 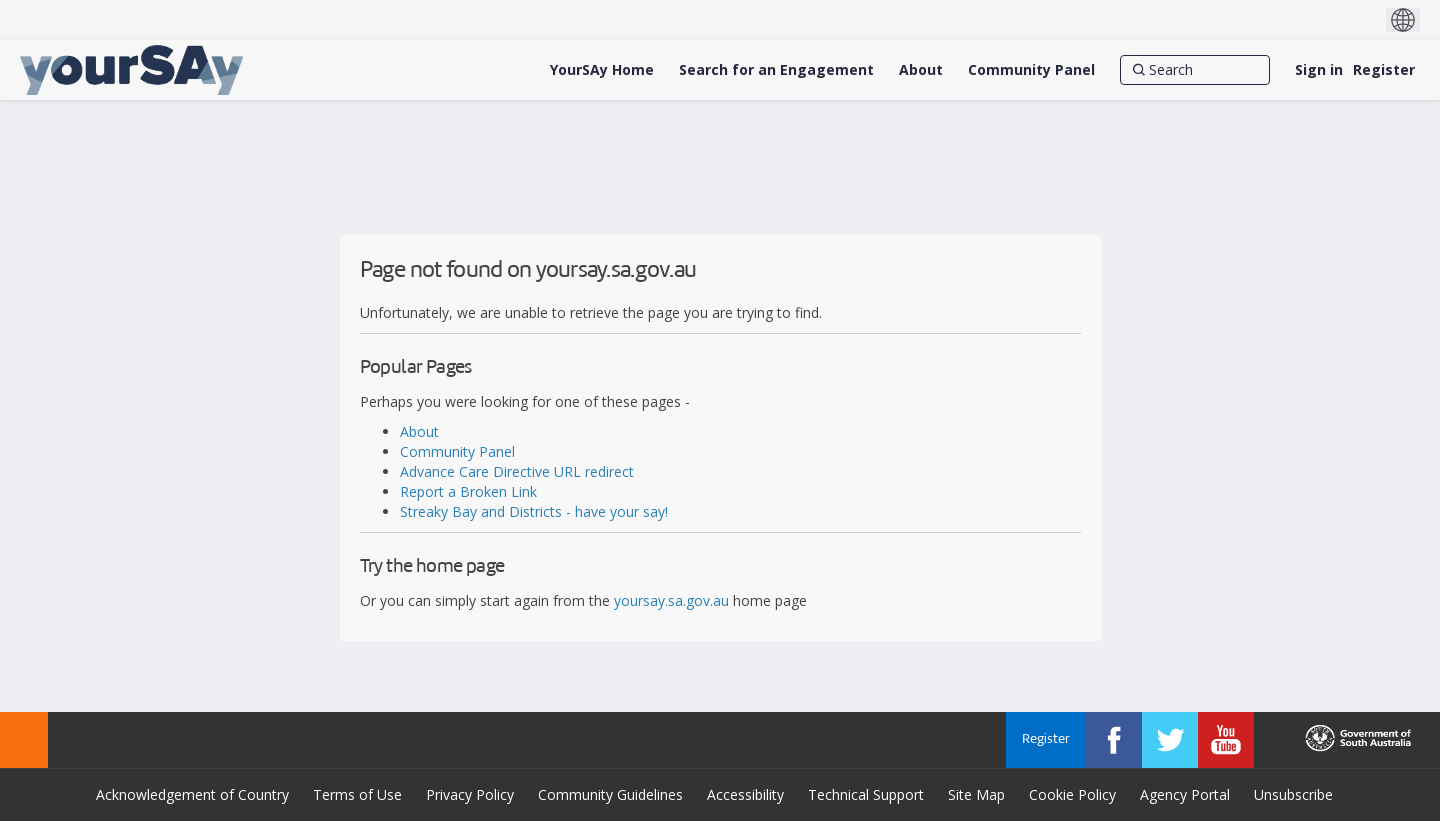 I want to click on Privacy Policy, so click(x=470, y=794).